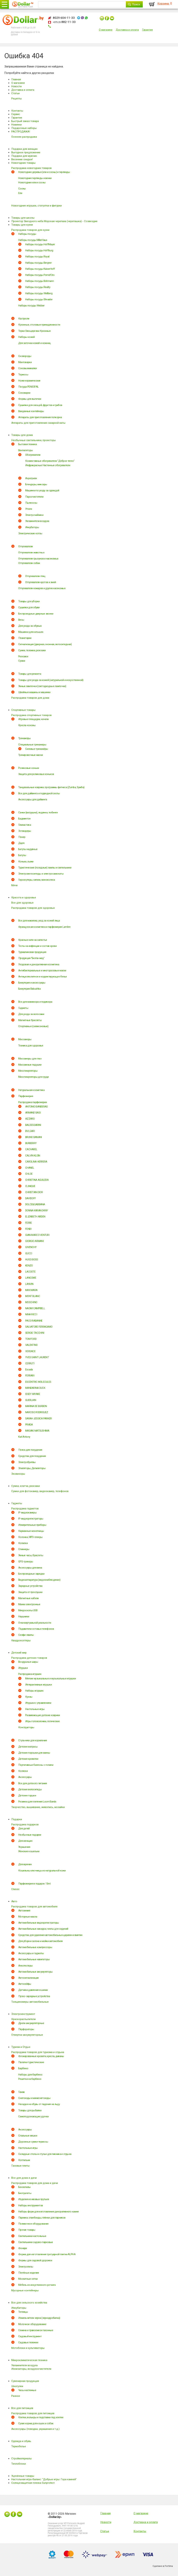  What do you see at coordinates (46, 2254) in the screenshot?
I see `Форма для изготовления тротуарной плитки ALPHA` at bounding box center [46, 2254].